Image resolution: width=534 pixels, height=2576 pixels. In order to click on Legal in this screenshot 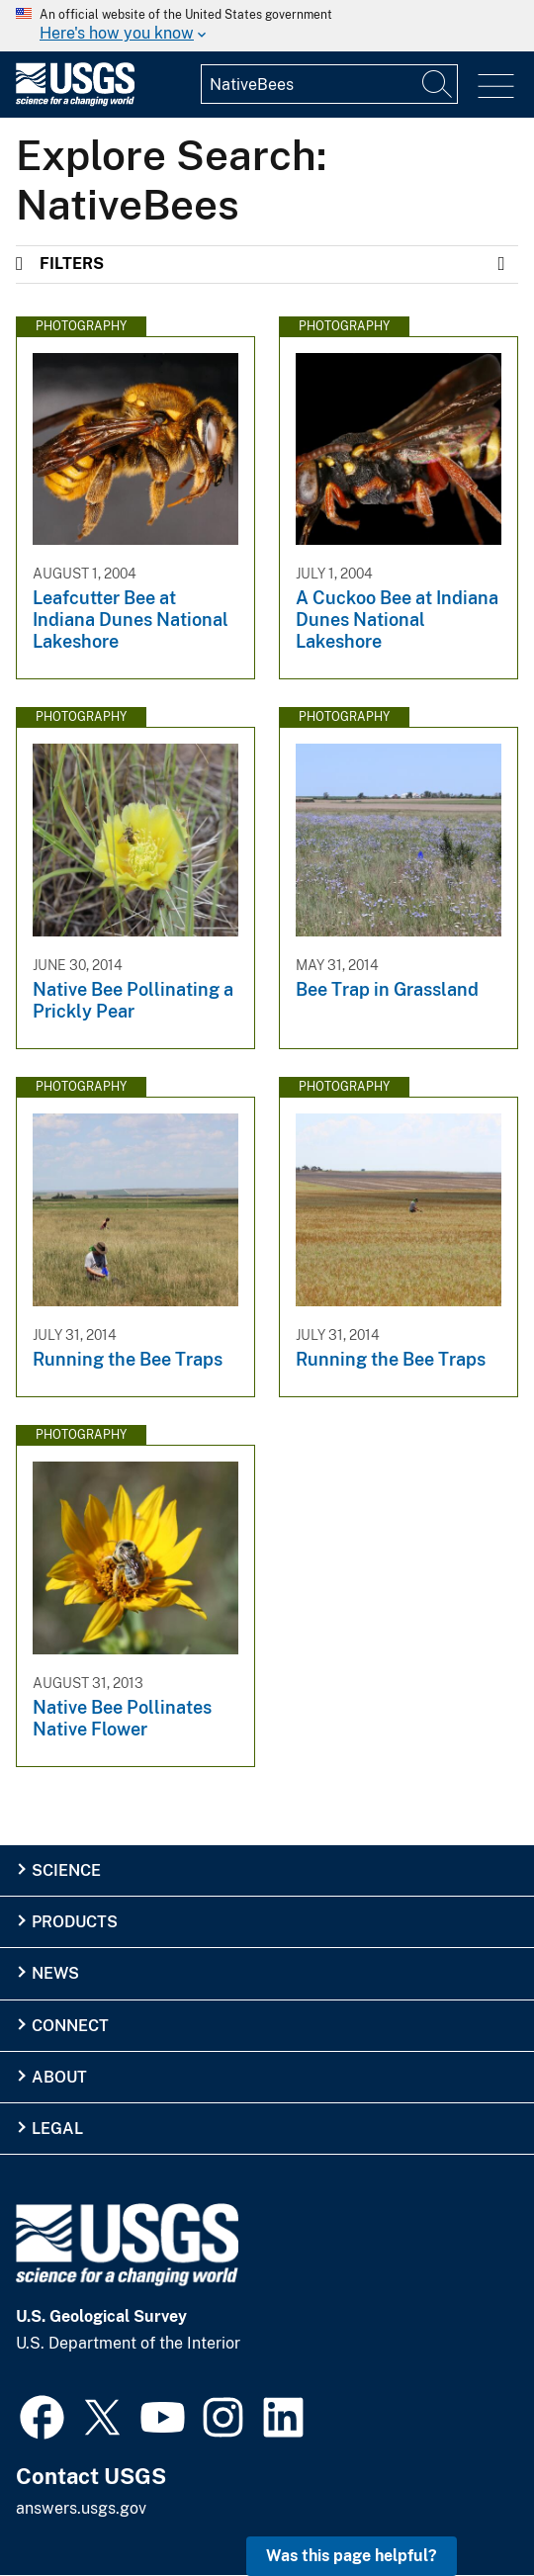, I will do `click(57, 2128)`.